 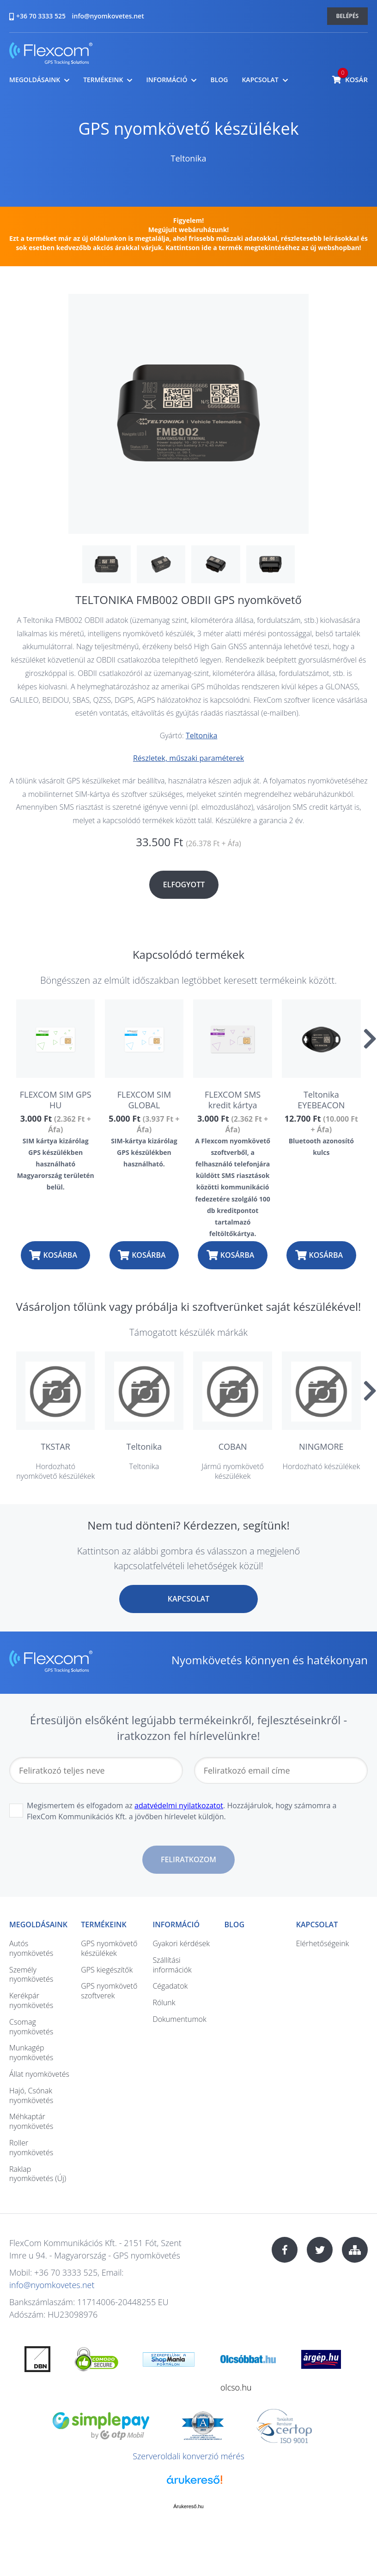 What do you see at coordinates (39, 2074) in the screenshot?
I see `Állat nyomkövetés` at bounding box center [39, 2074].